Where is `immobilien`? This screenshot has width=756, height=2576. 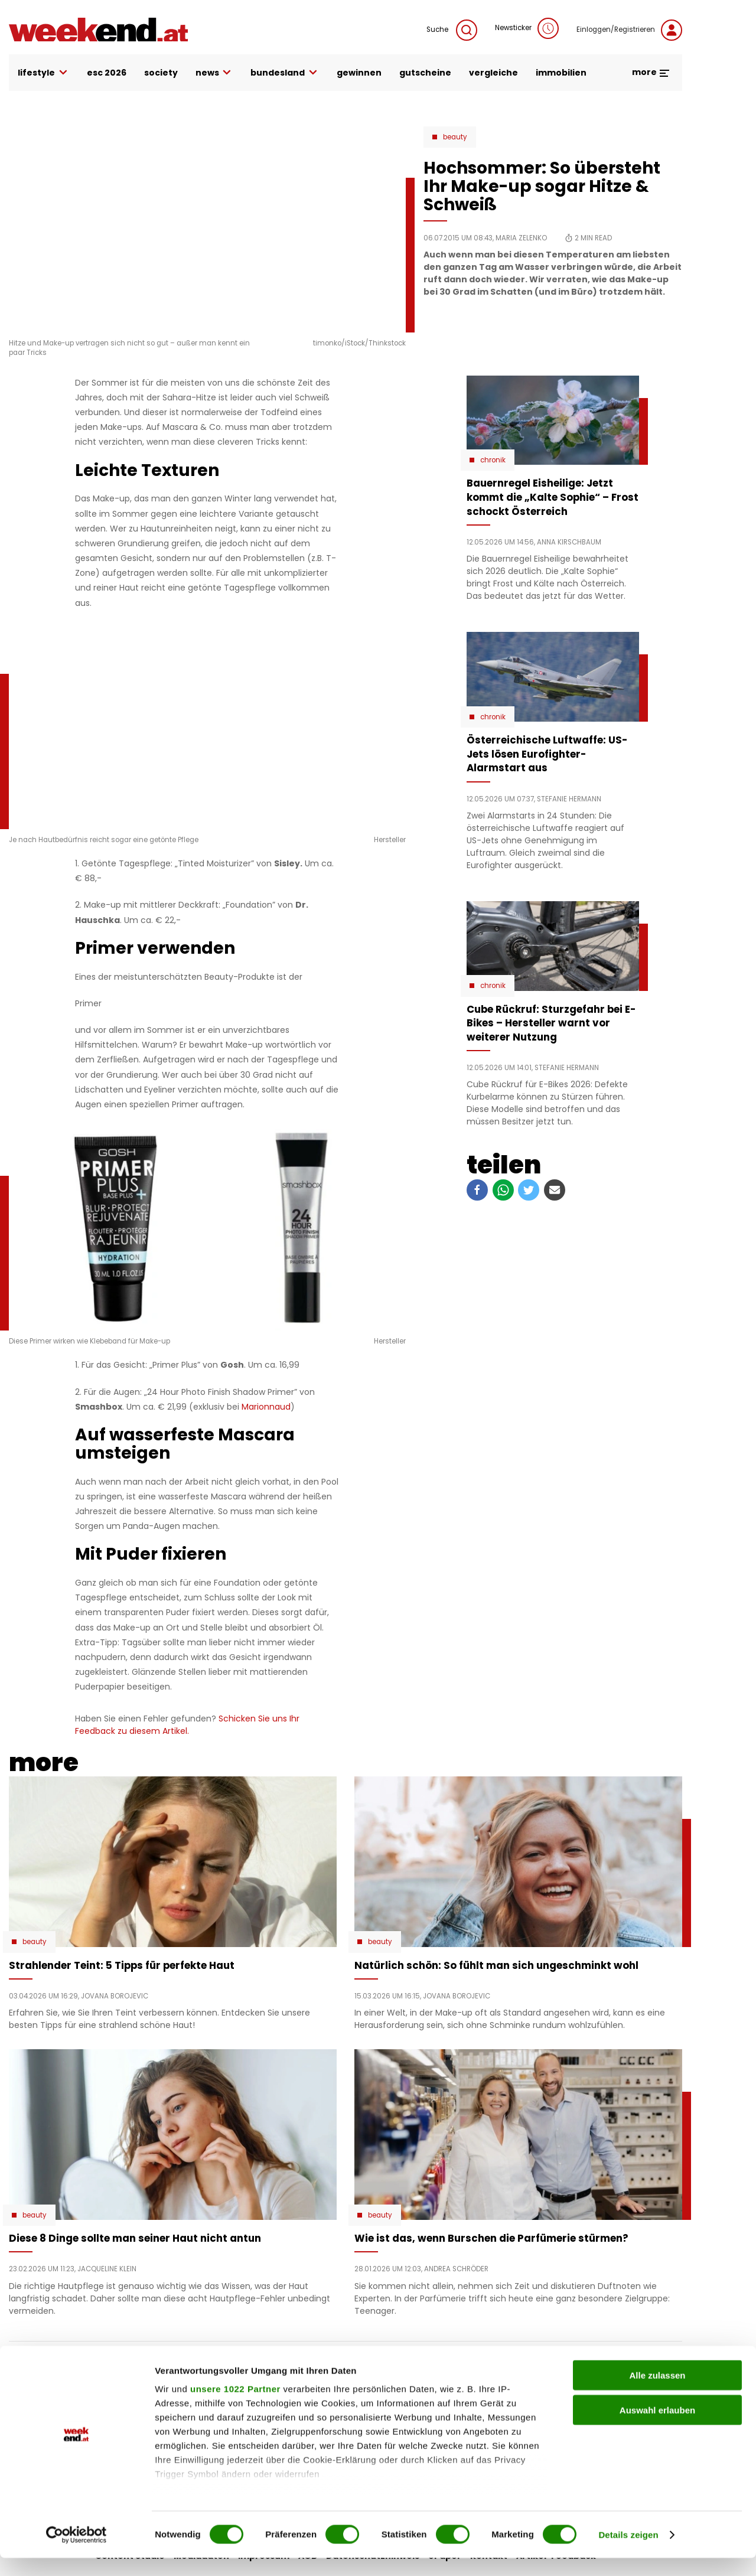 immobilien is located at coordinates (561, 73).